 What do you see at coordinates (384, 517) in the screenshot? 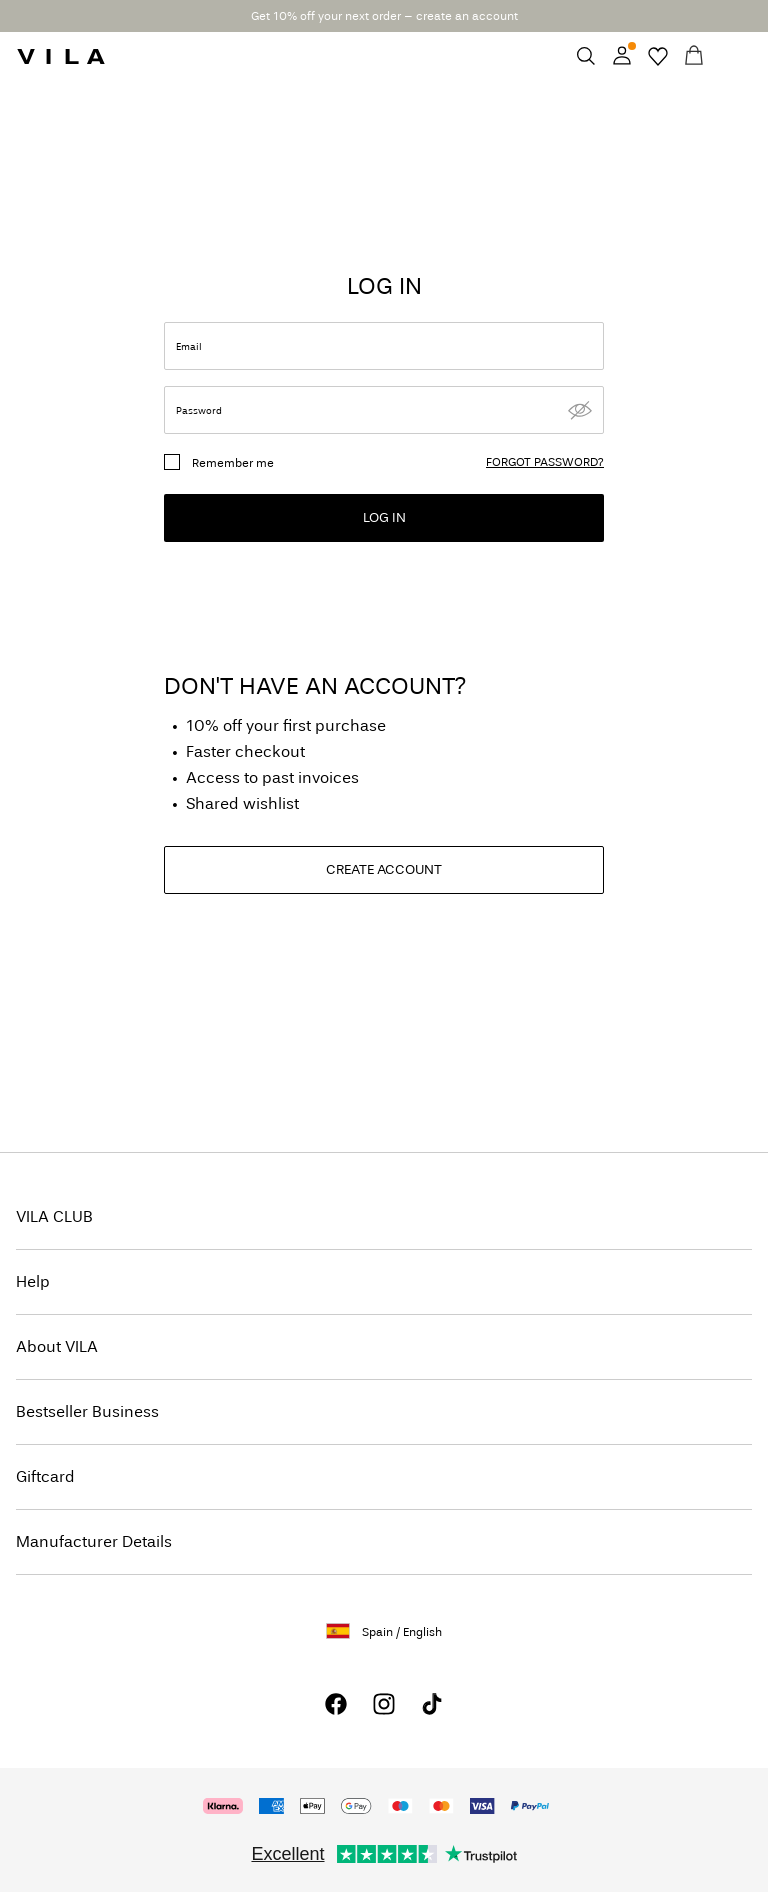
I see `Log in` at bounding box center [384, 517].